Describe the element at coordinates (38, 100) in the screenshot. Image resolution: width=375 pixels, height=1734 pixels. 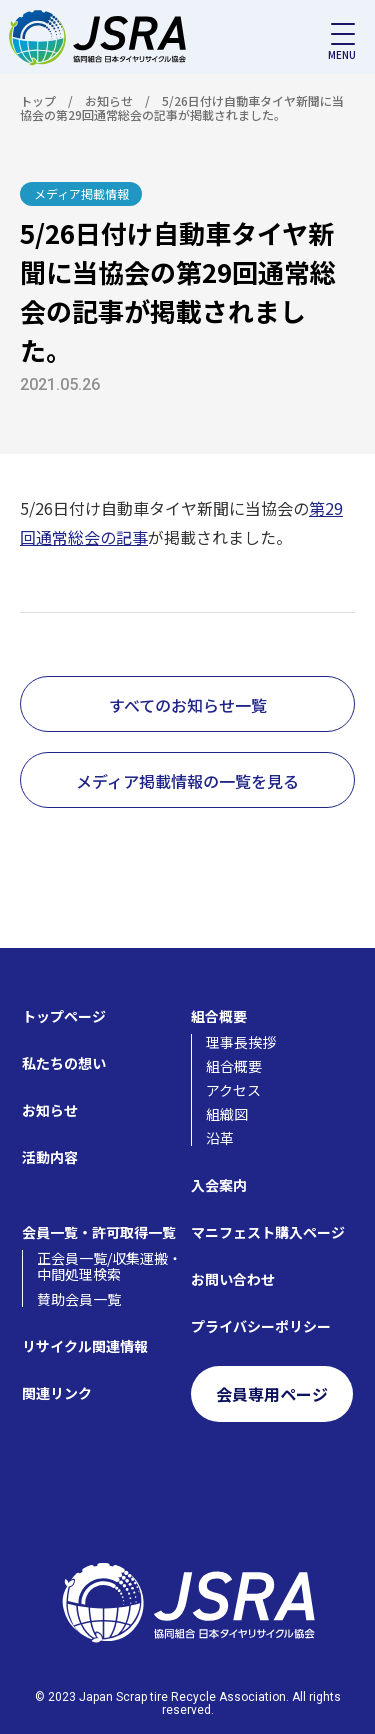
I see `トップ` at that location.